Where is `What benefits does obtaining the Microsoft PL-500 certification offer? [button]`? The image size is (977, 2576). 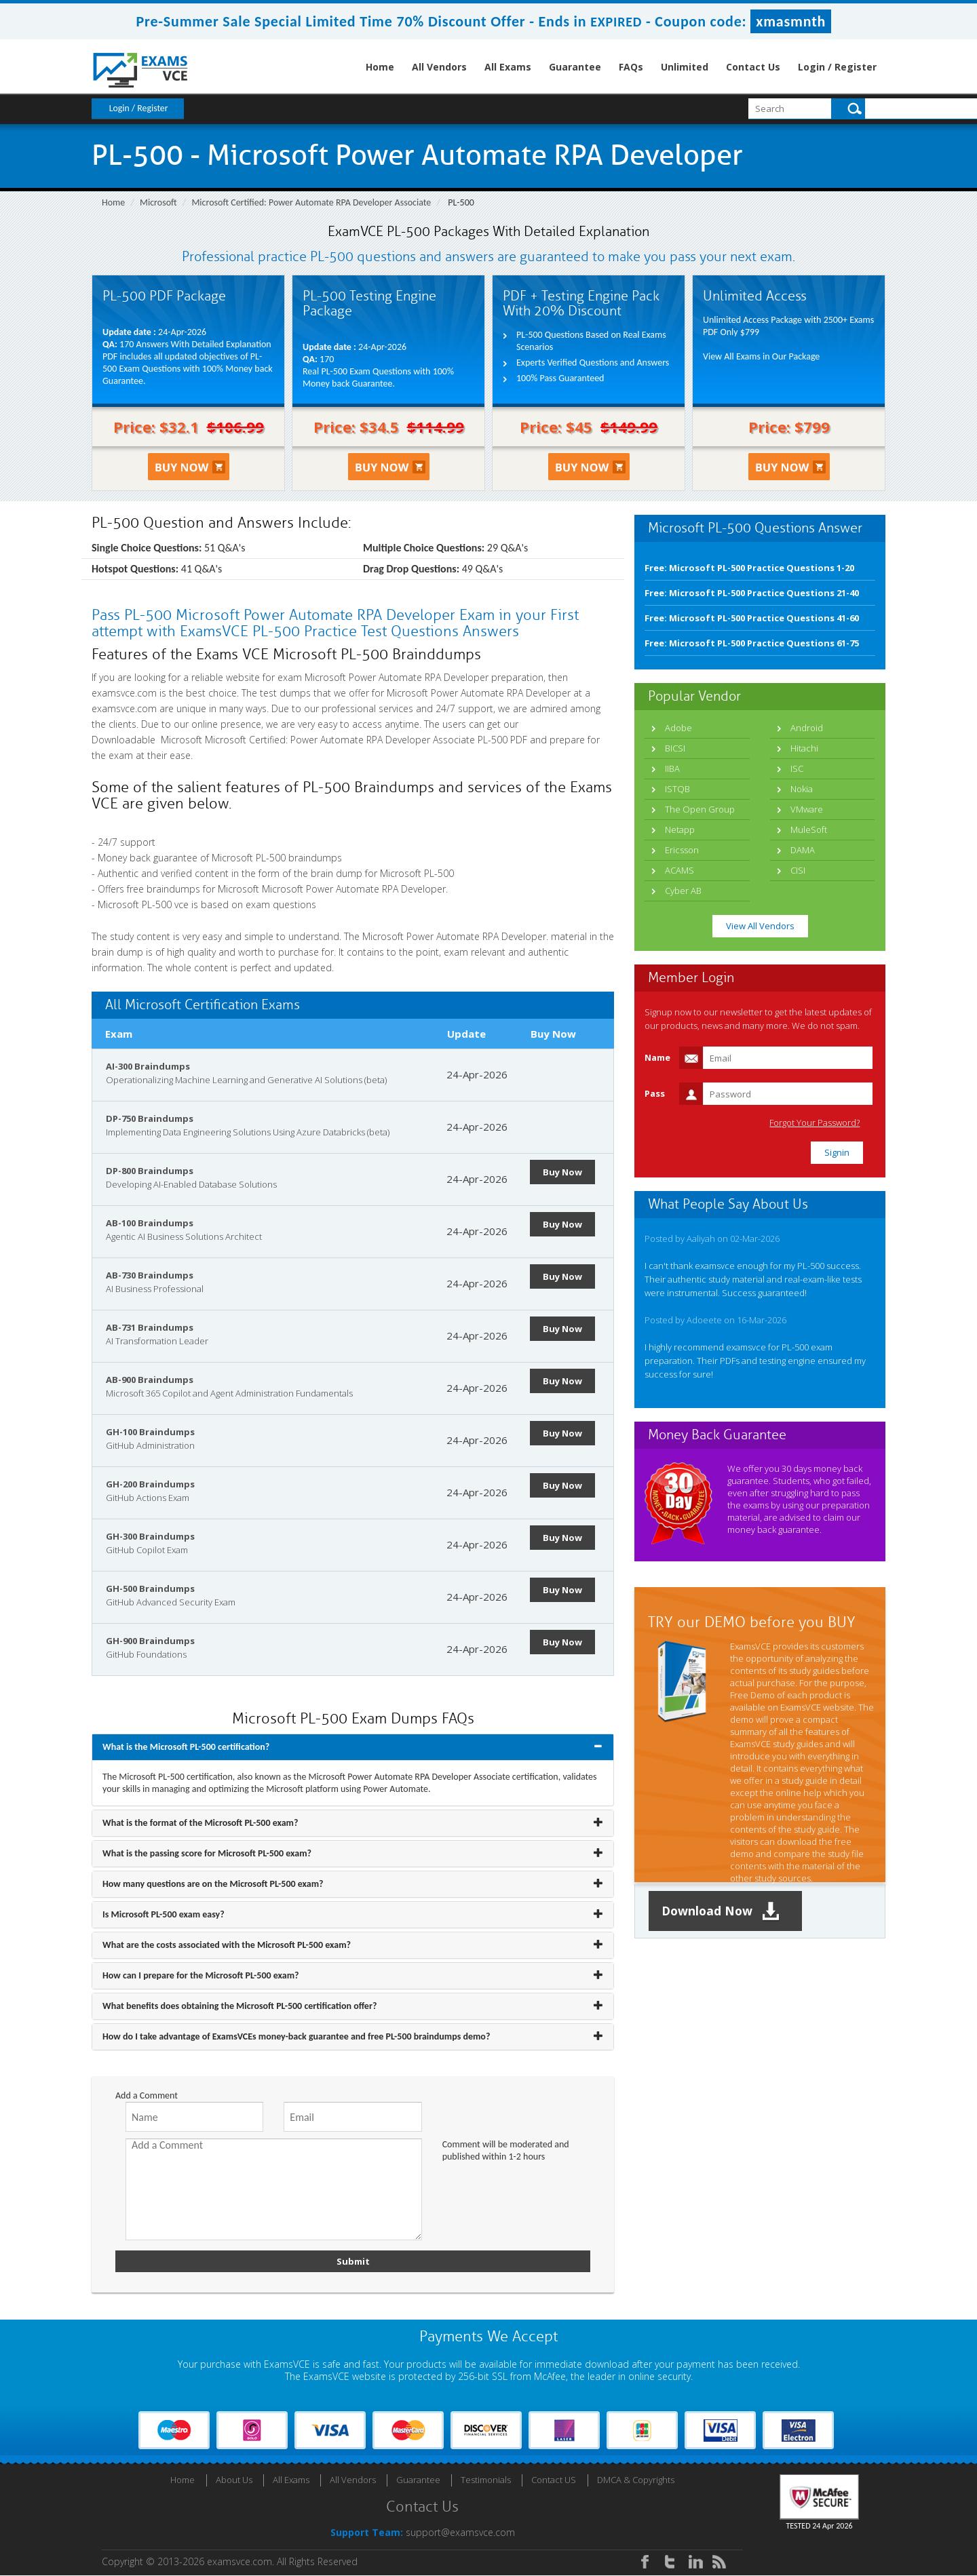
What benefits does obtaining the Microsoft PL-500 certification offer? [button] is located at coordinates (239, 2006).